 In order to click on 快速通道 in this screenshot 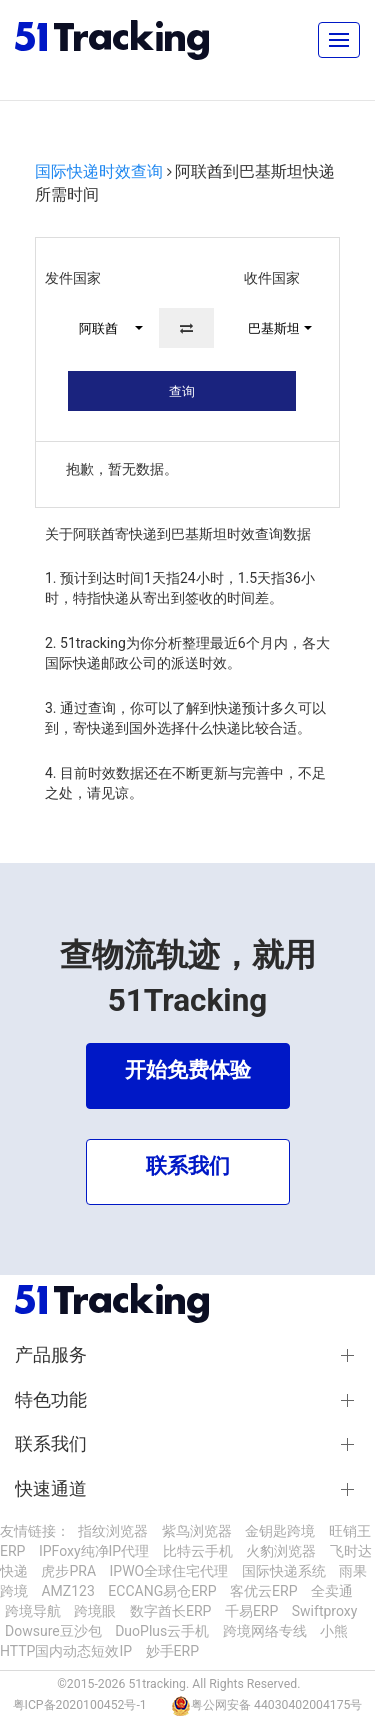, I will do `click(51, 1489)`.